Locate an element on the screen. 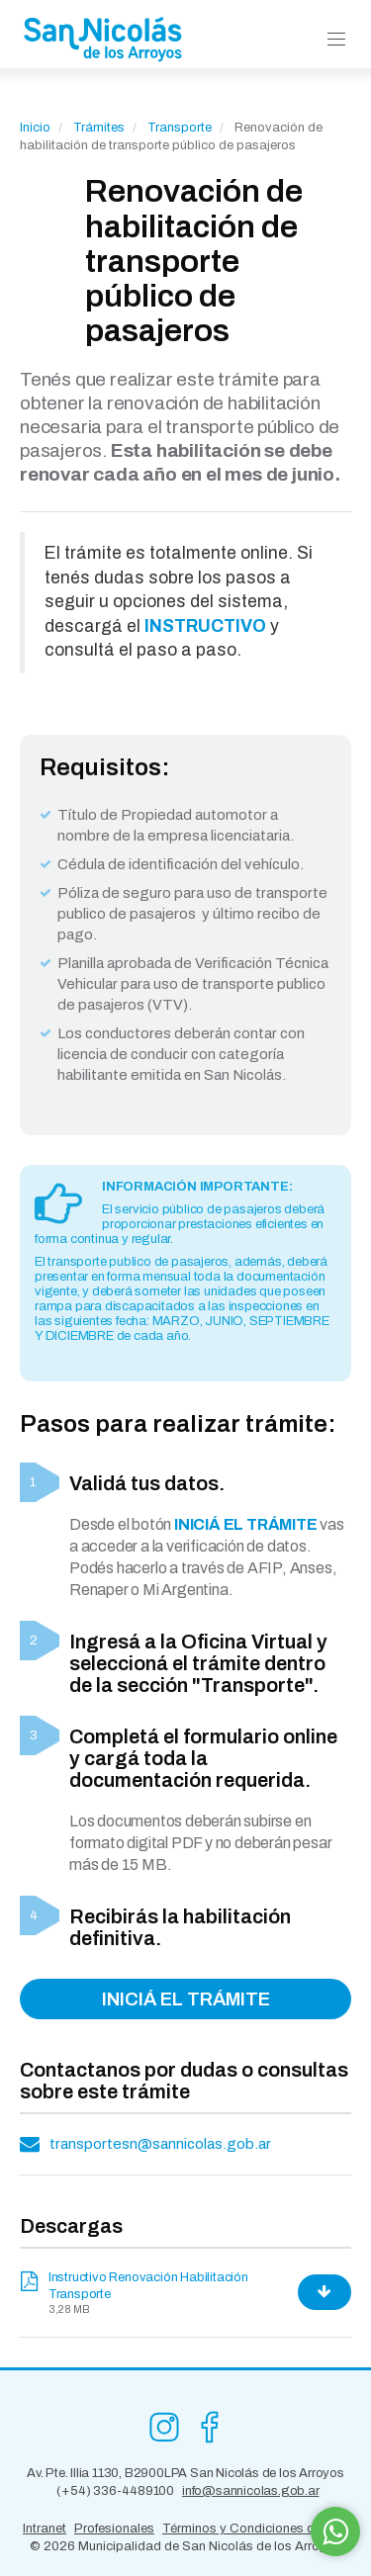  Intranet is located at coordinates (44, 2528).